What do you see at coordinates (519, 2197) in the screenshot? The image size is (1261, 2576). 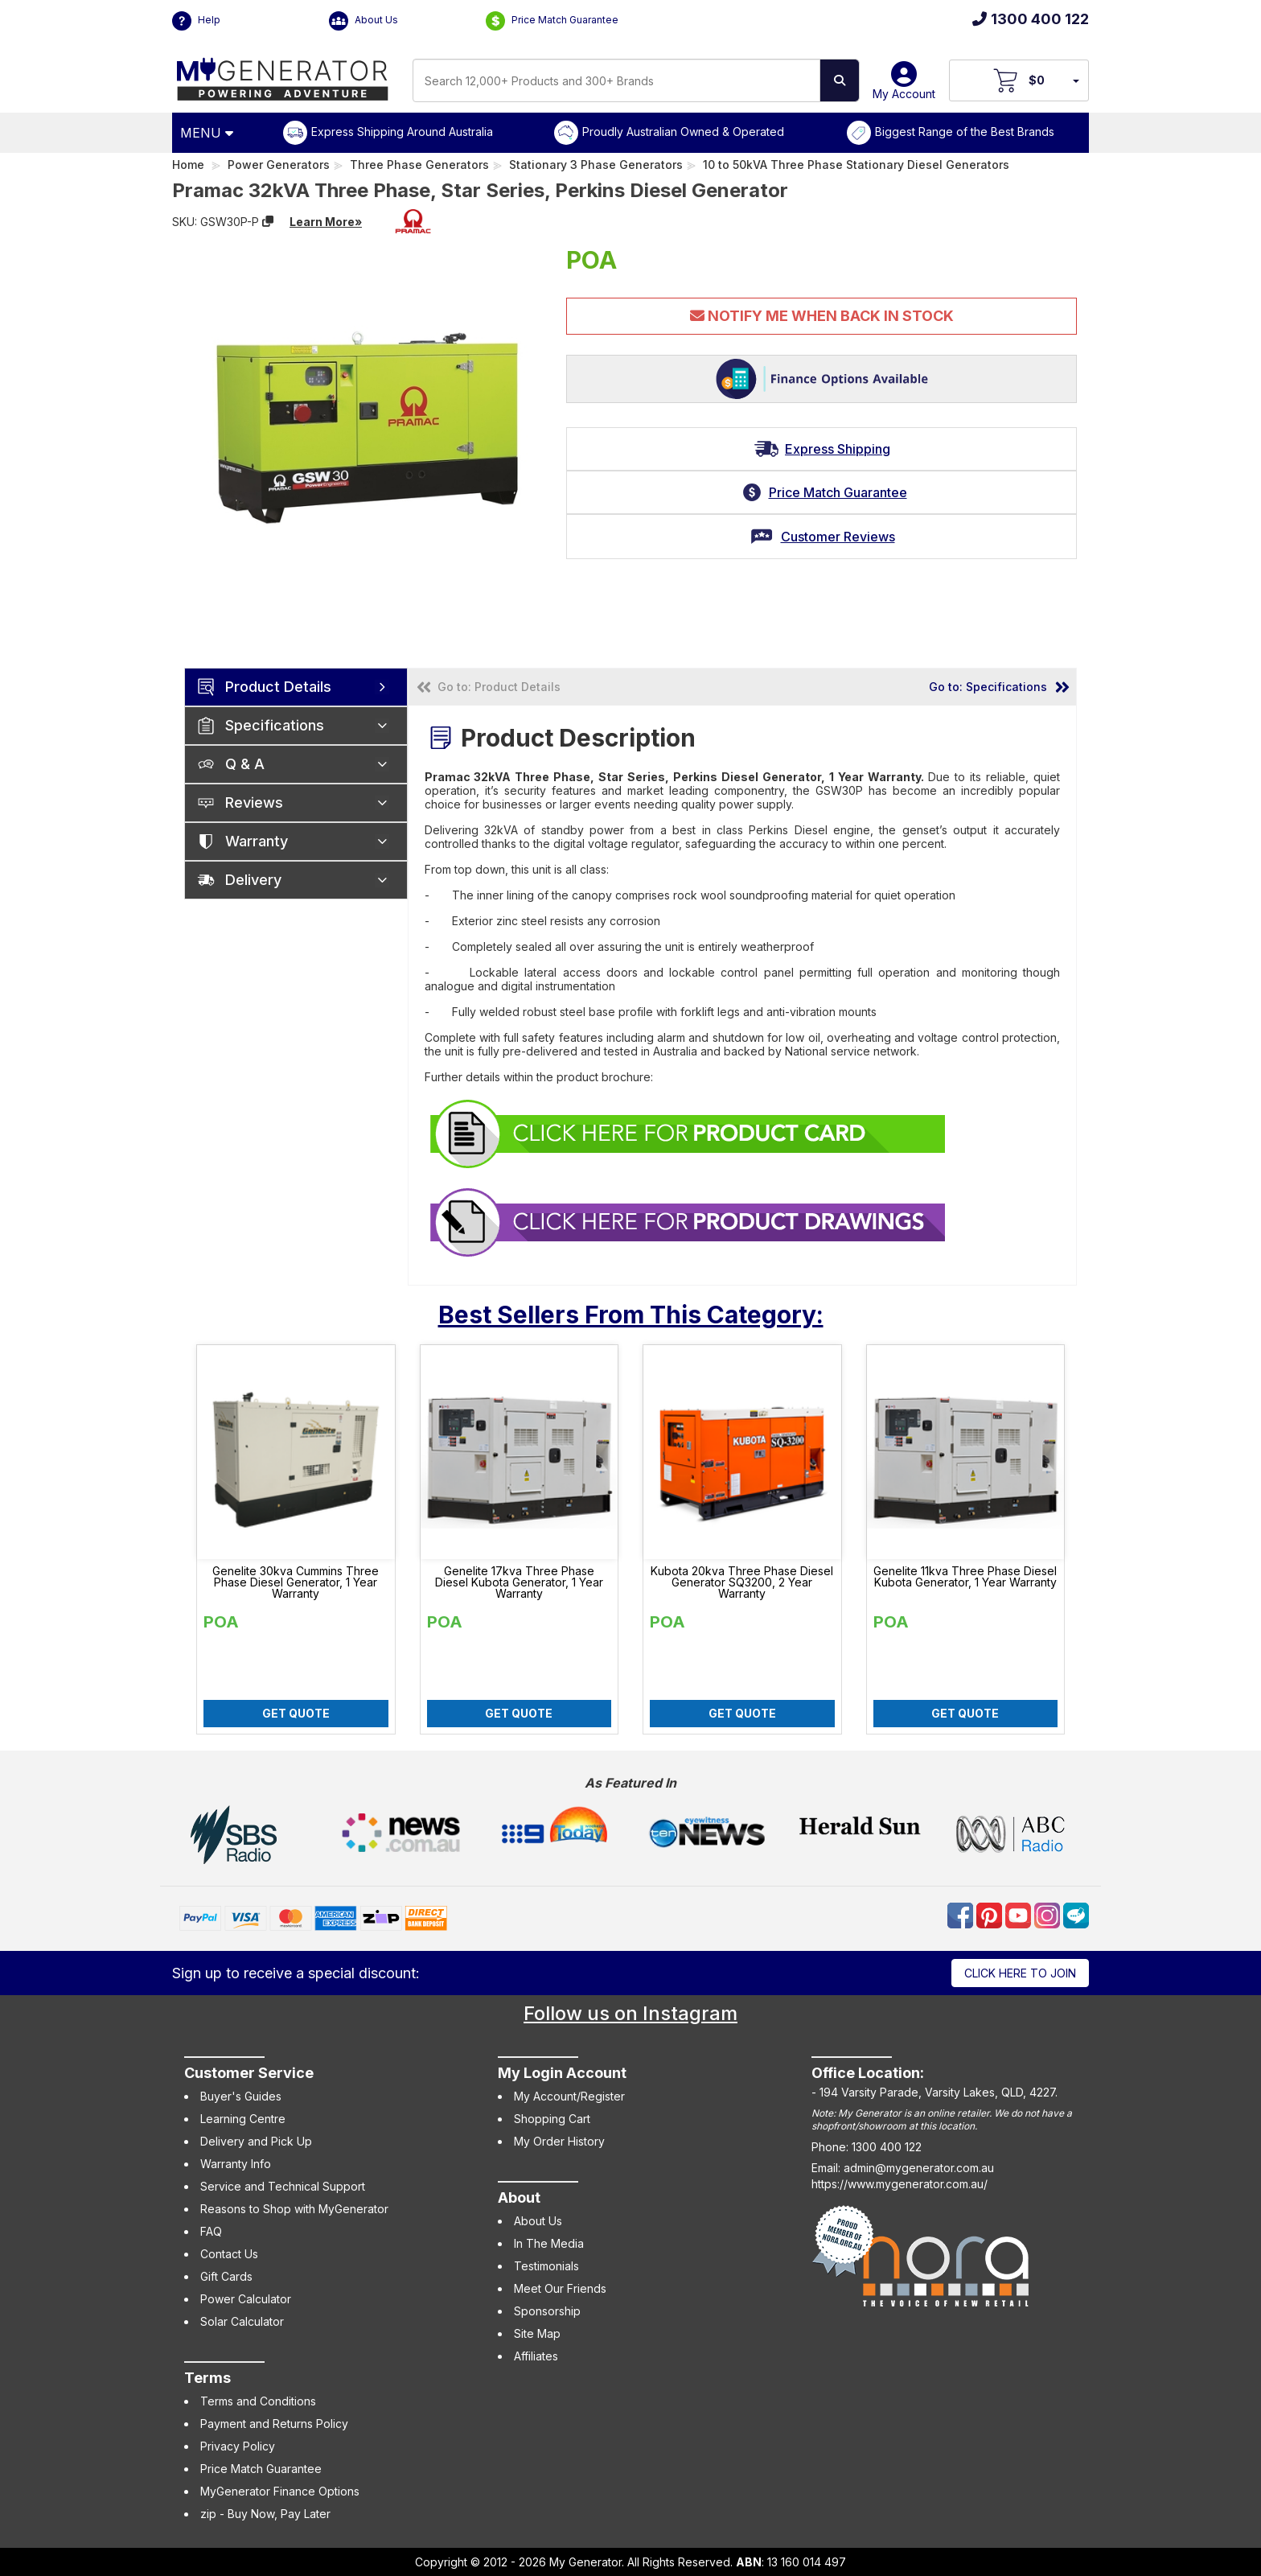 I see `About` at bounding box center [519, 2197].